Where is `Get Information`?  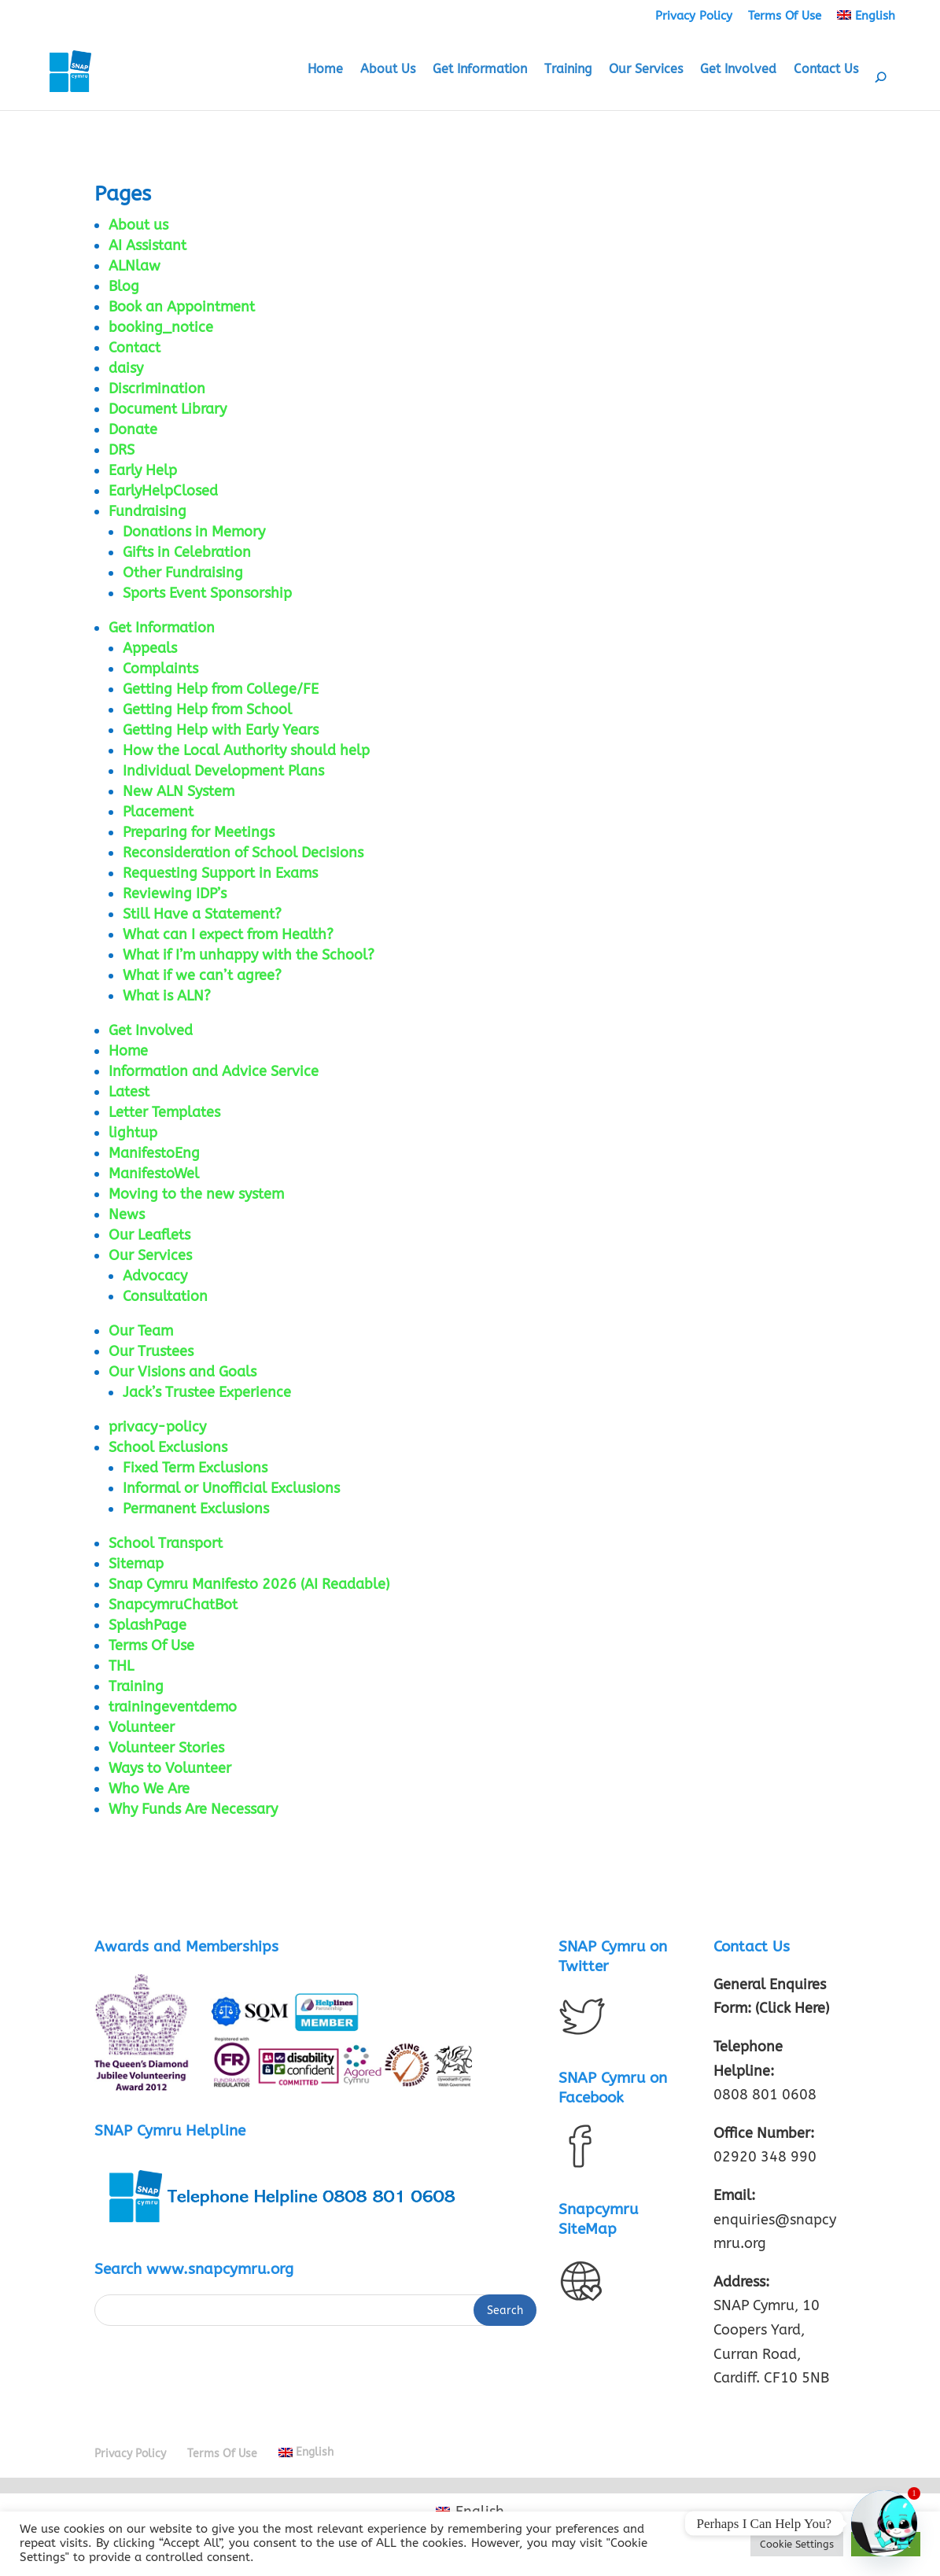 Get Information is located at coordinates (480, 70).